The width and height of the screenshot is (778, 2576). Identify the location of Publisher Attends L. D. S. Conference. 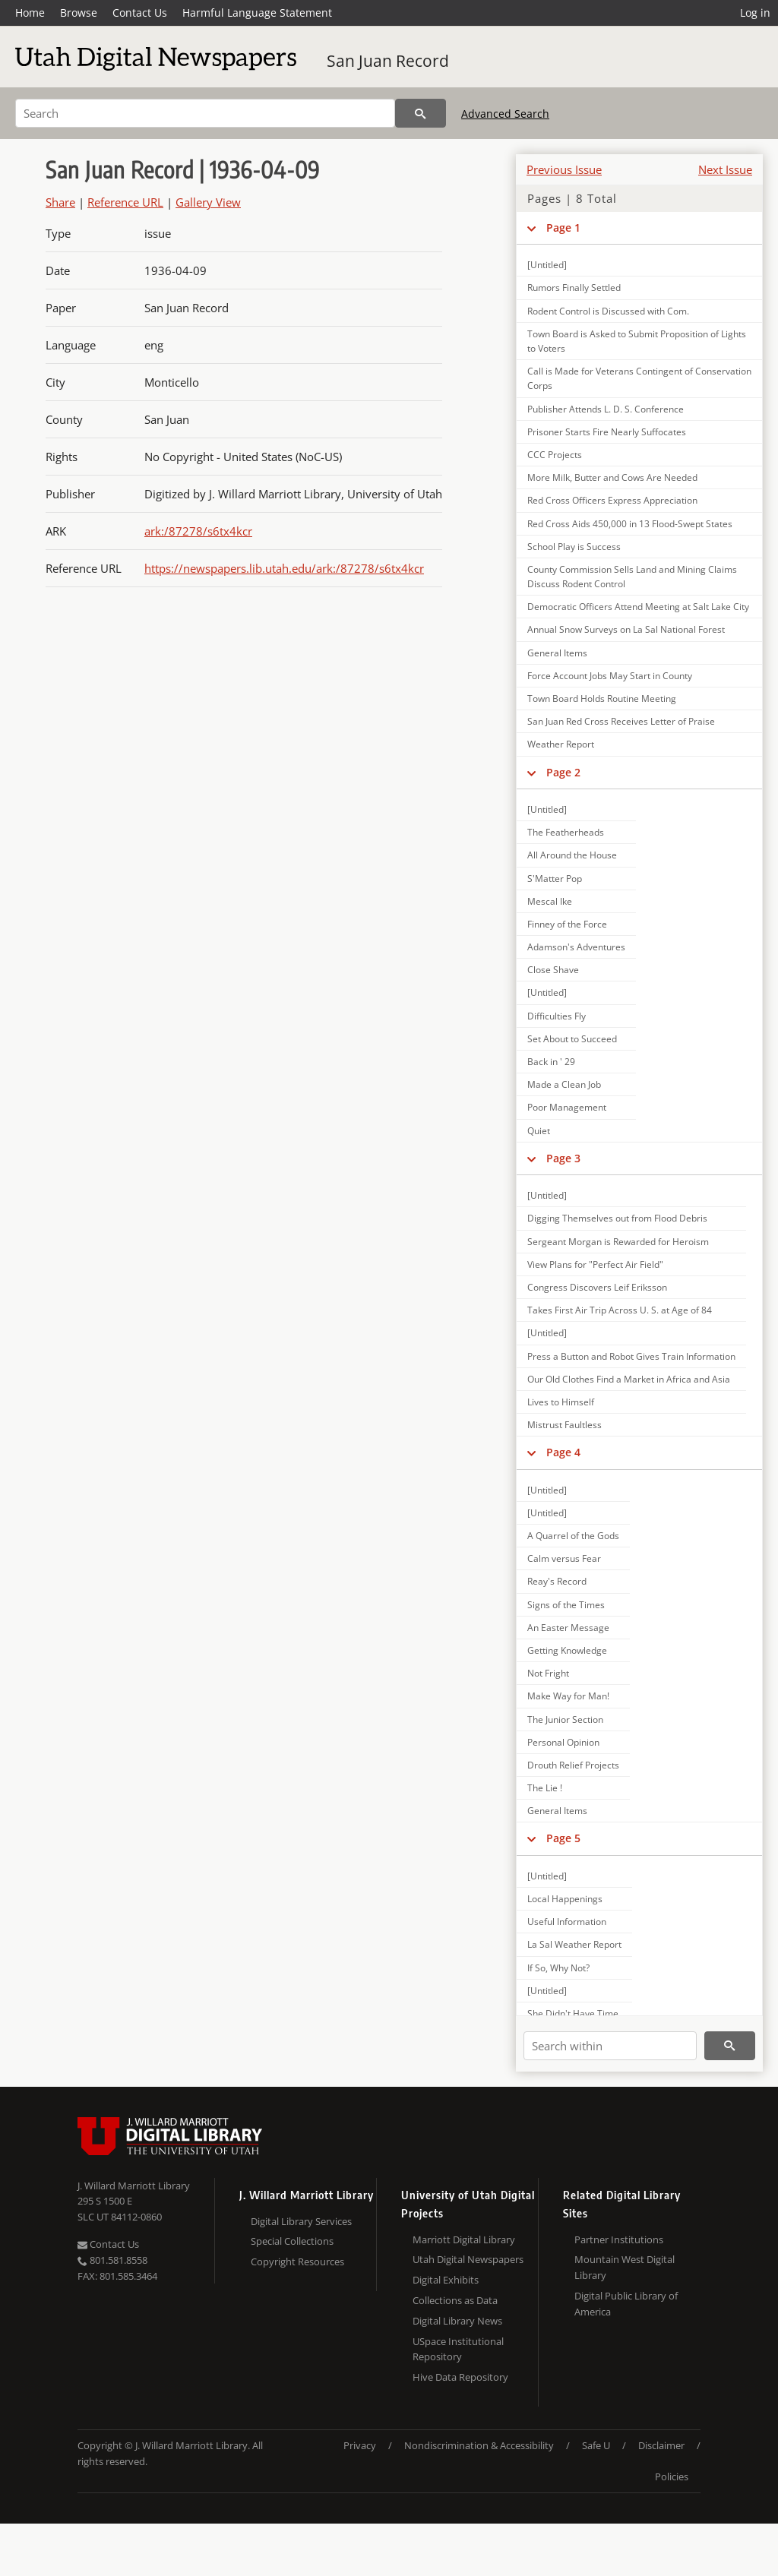
(605, 409).